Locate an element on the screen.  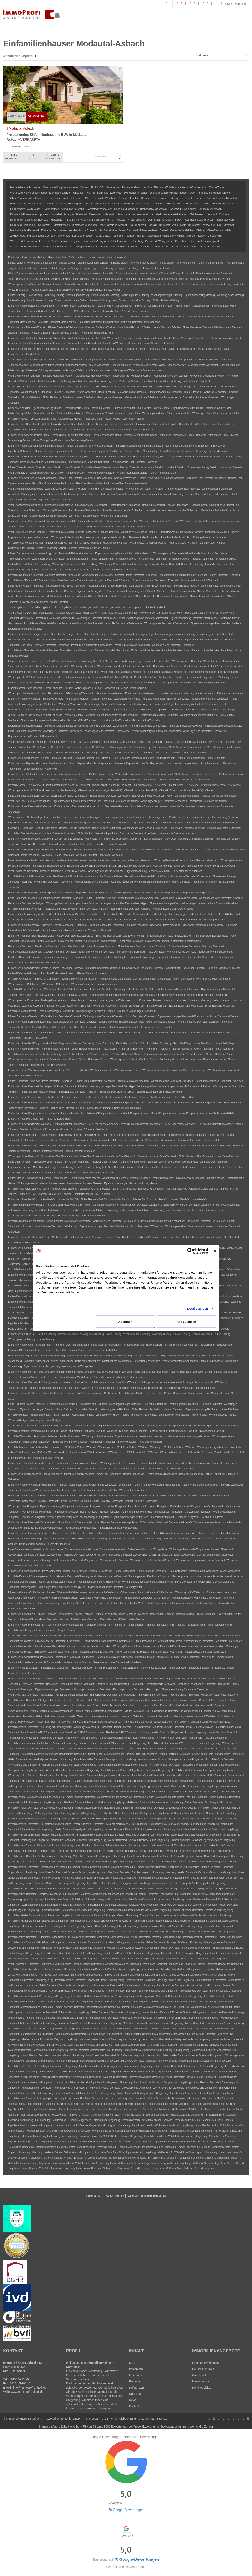
Wohnungssuche Wiesbaden is located at coordinates (169, 1436).